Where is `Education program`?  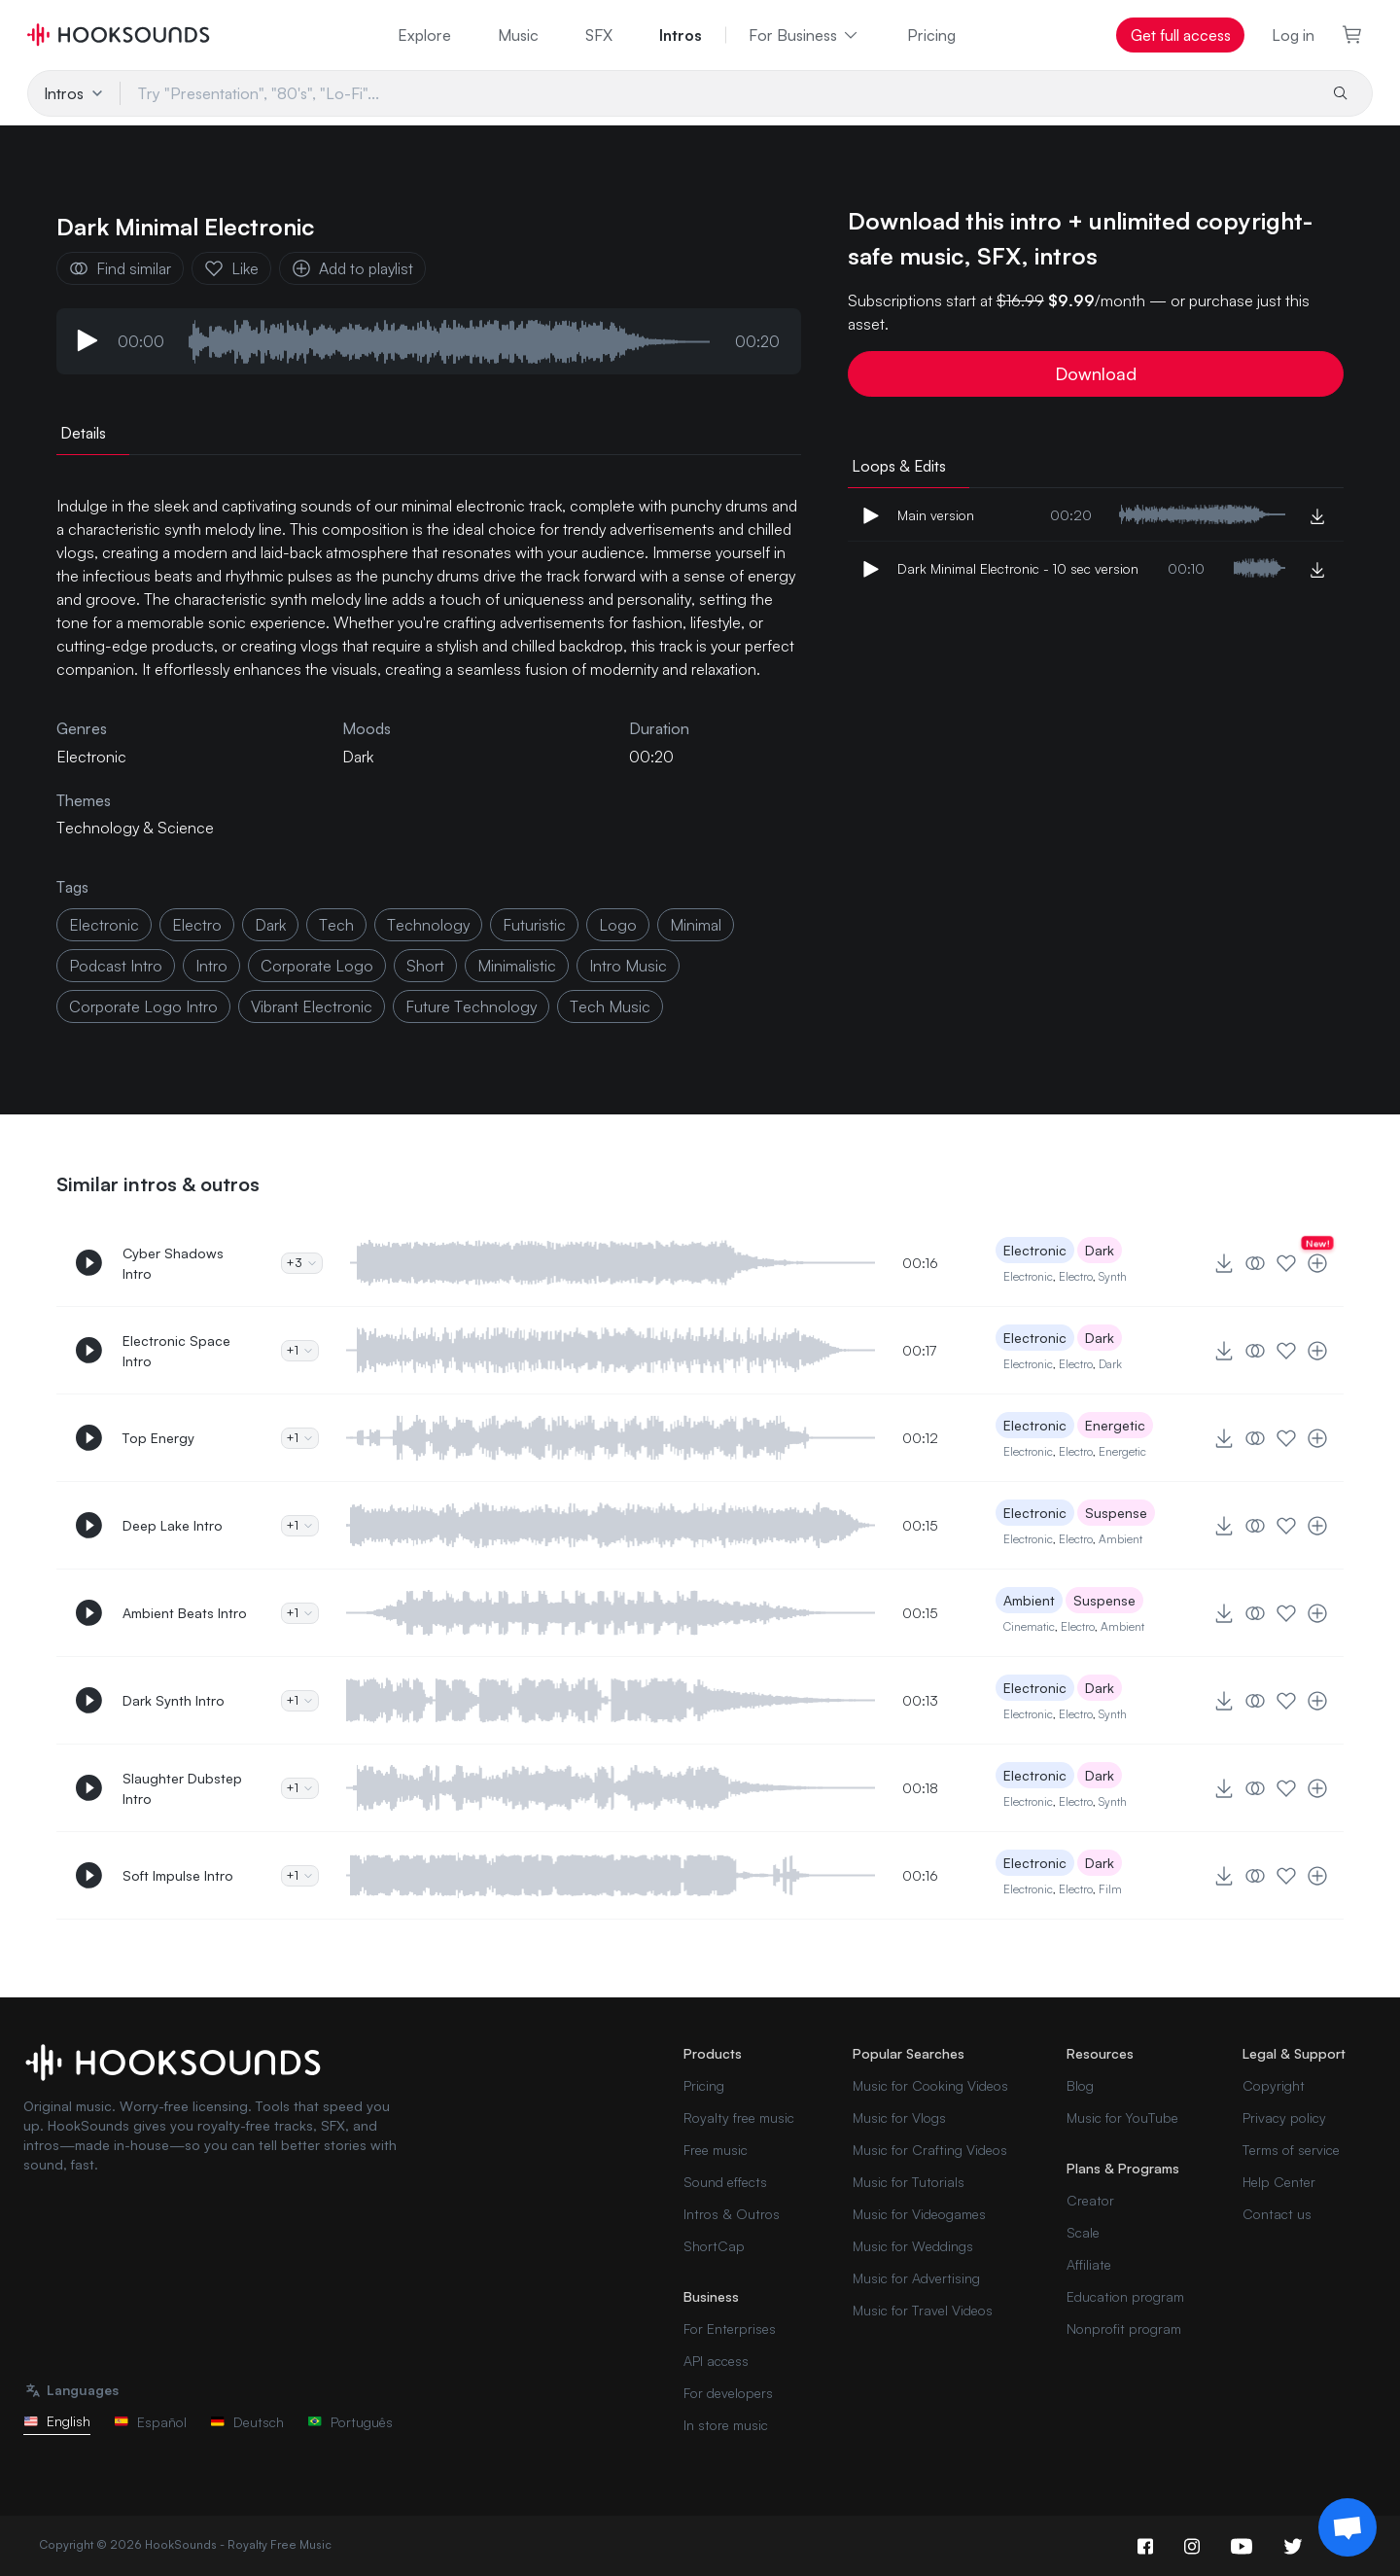 Education program is located at coordinates (1125, 2296).